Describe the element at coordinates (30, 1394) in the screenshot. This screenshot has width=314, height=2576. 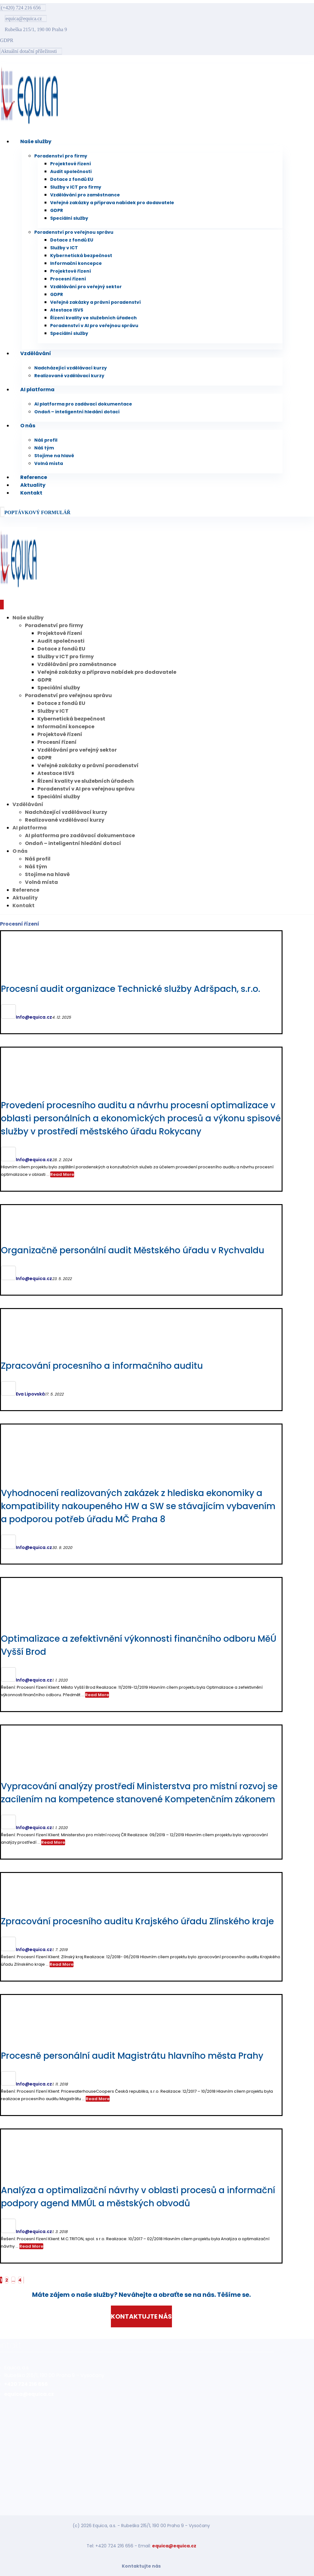
I see `Eva Lipovská` at that location.